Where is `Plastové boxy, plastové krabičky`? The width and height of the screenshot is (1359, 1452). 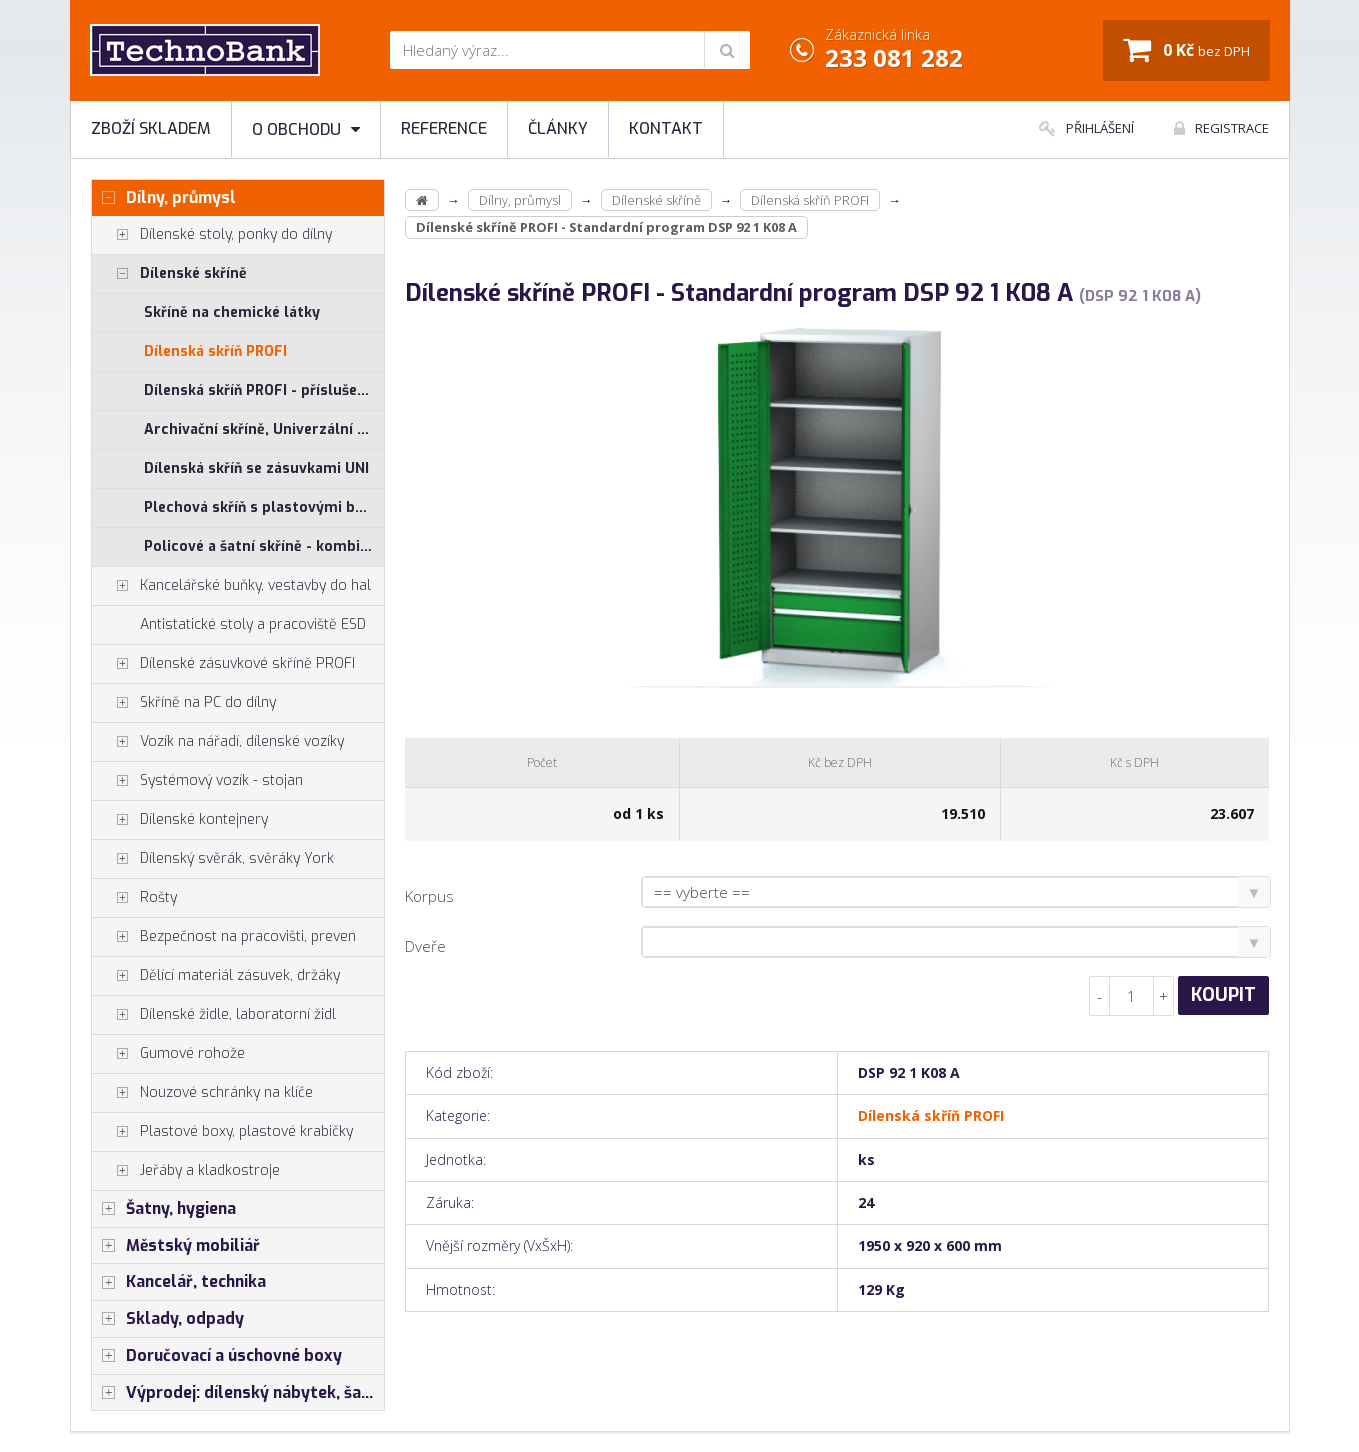 Plastové boxy, plastové krabičky is located at coordinates (222, 1132).